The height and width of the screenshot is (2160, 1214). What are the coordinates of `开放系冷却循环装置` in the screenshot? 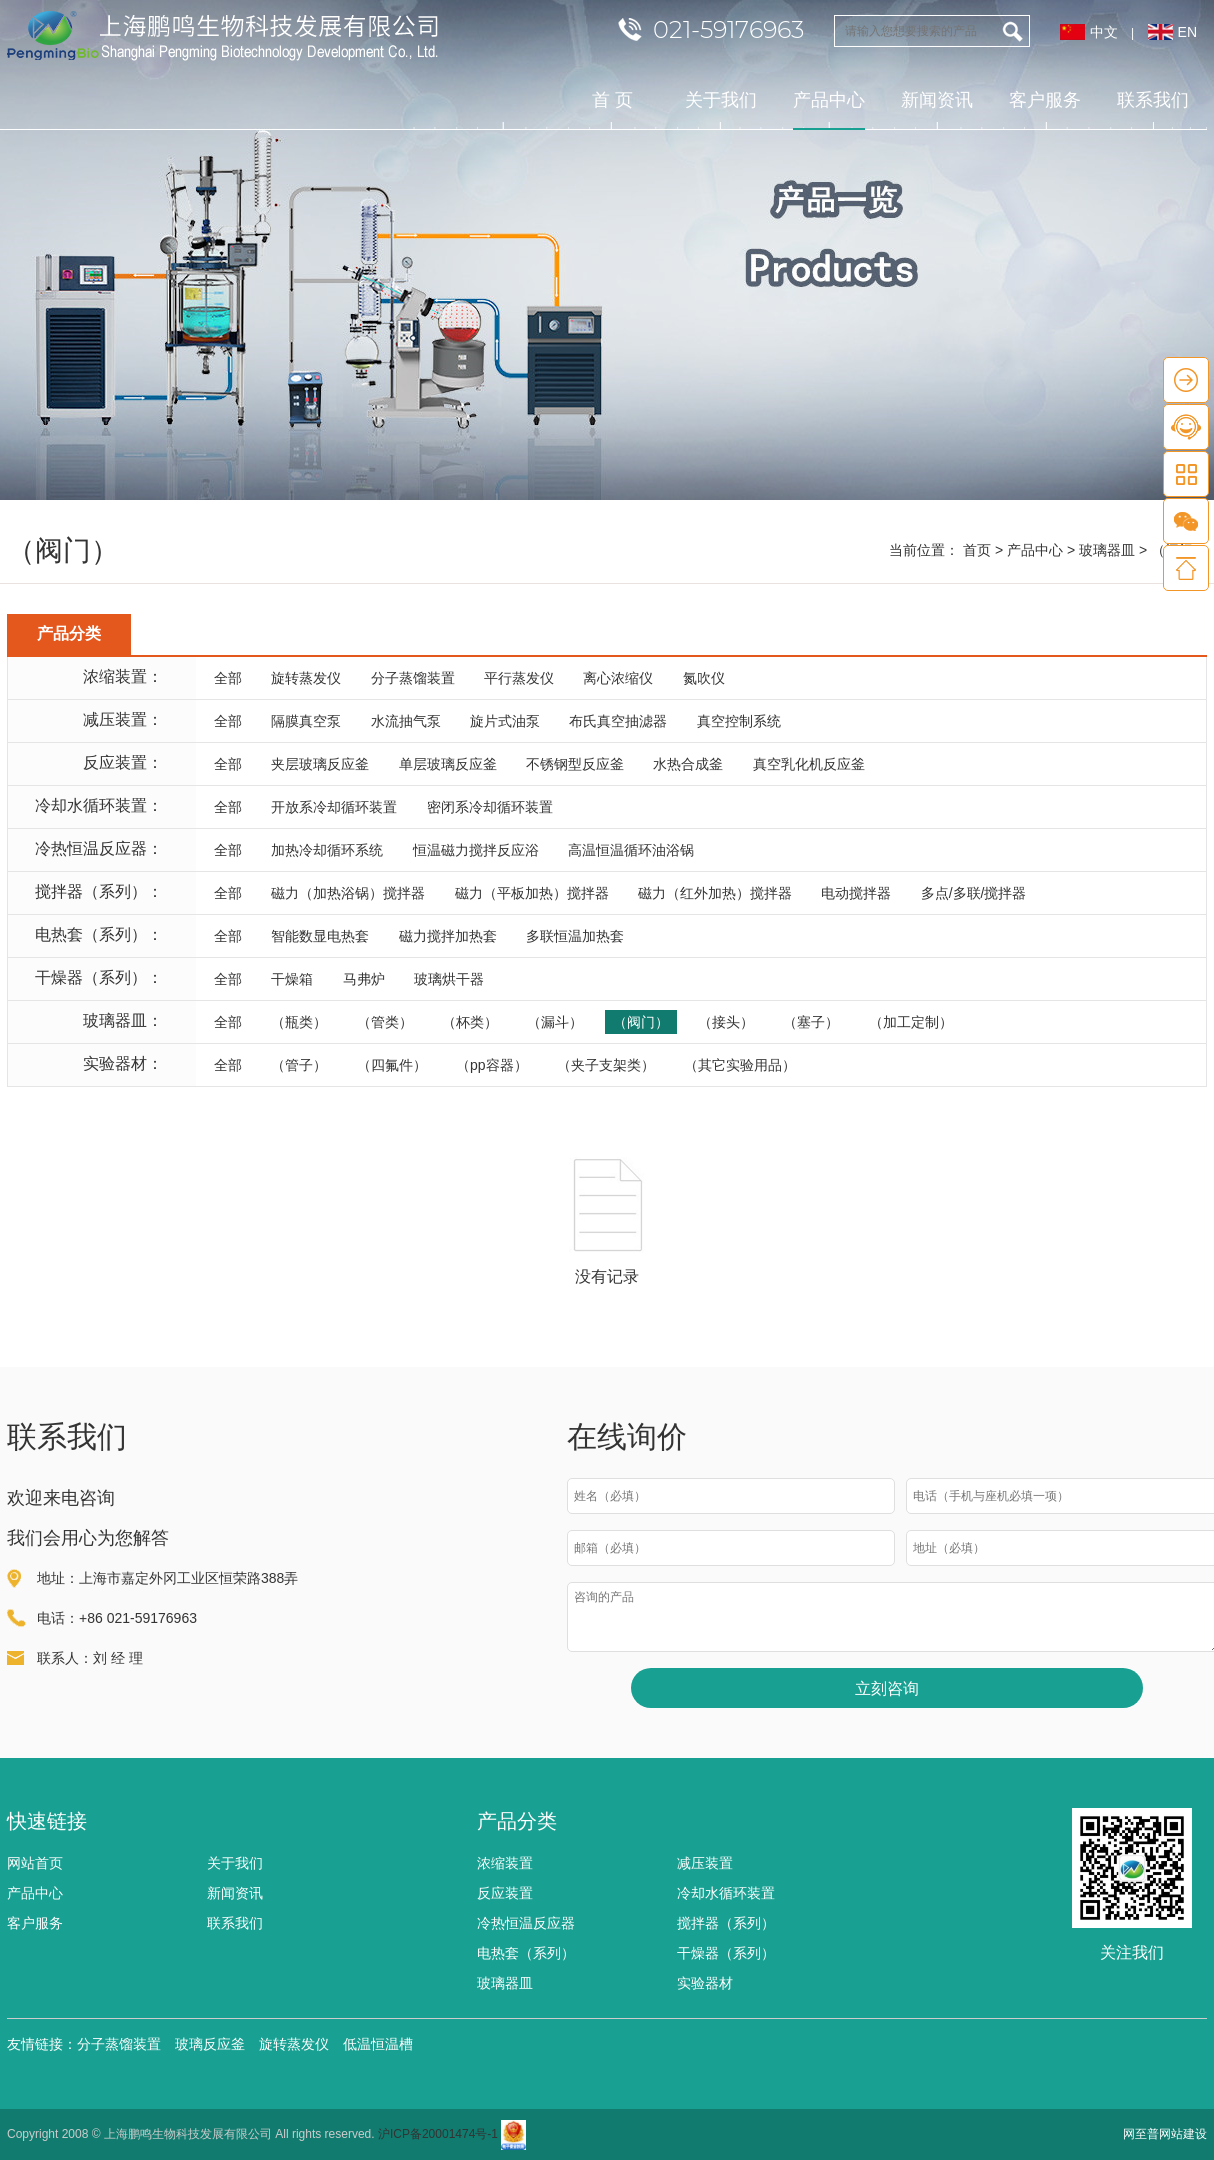 It's located at (334, 807).